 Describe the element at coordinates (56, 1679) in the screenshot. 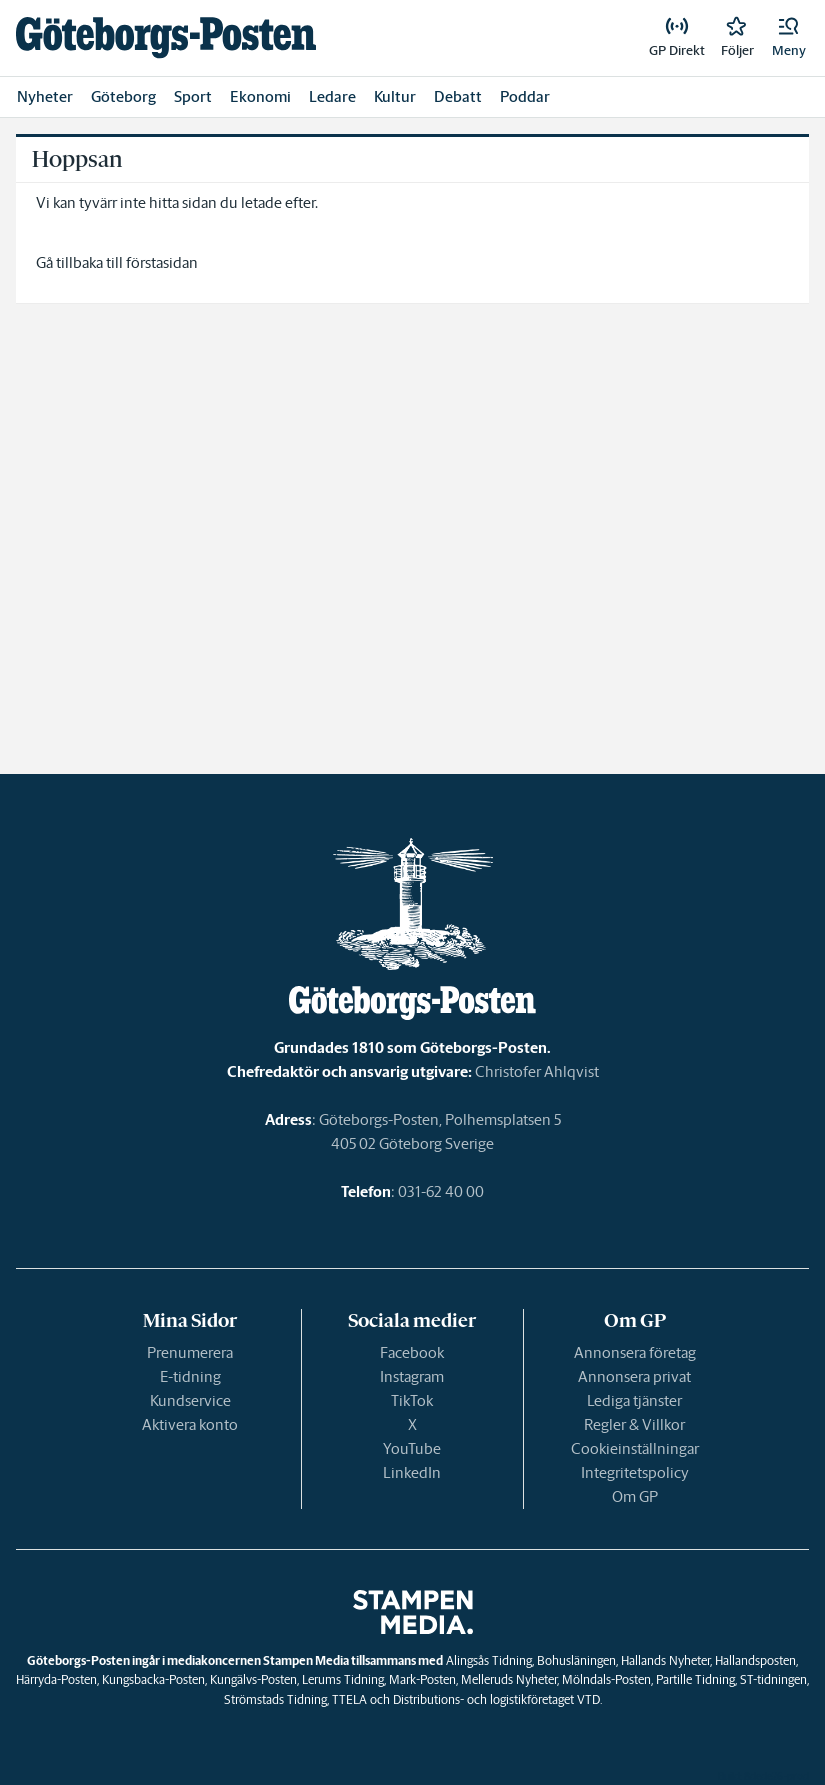

I see `Härryda-Posten` at that location.